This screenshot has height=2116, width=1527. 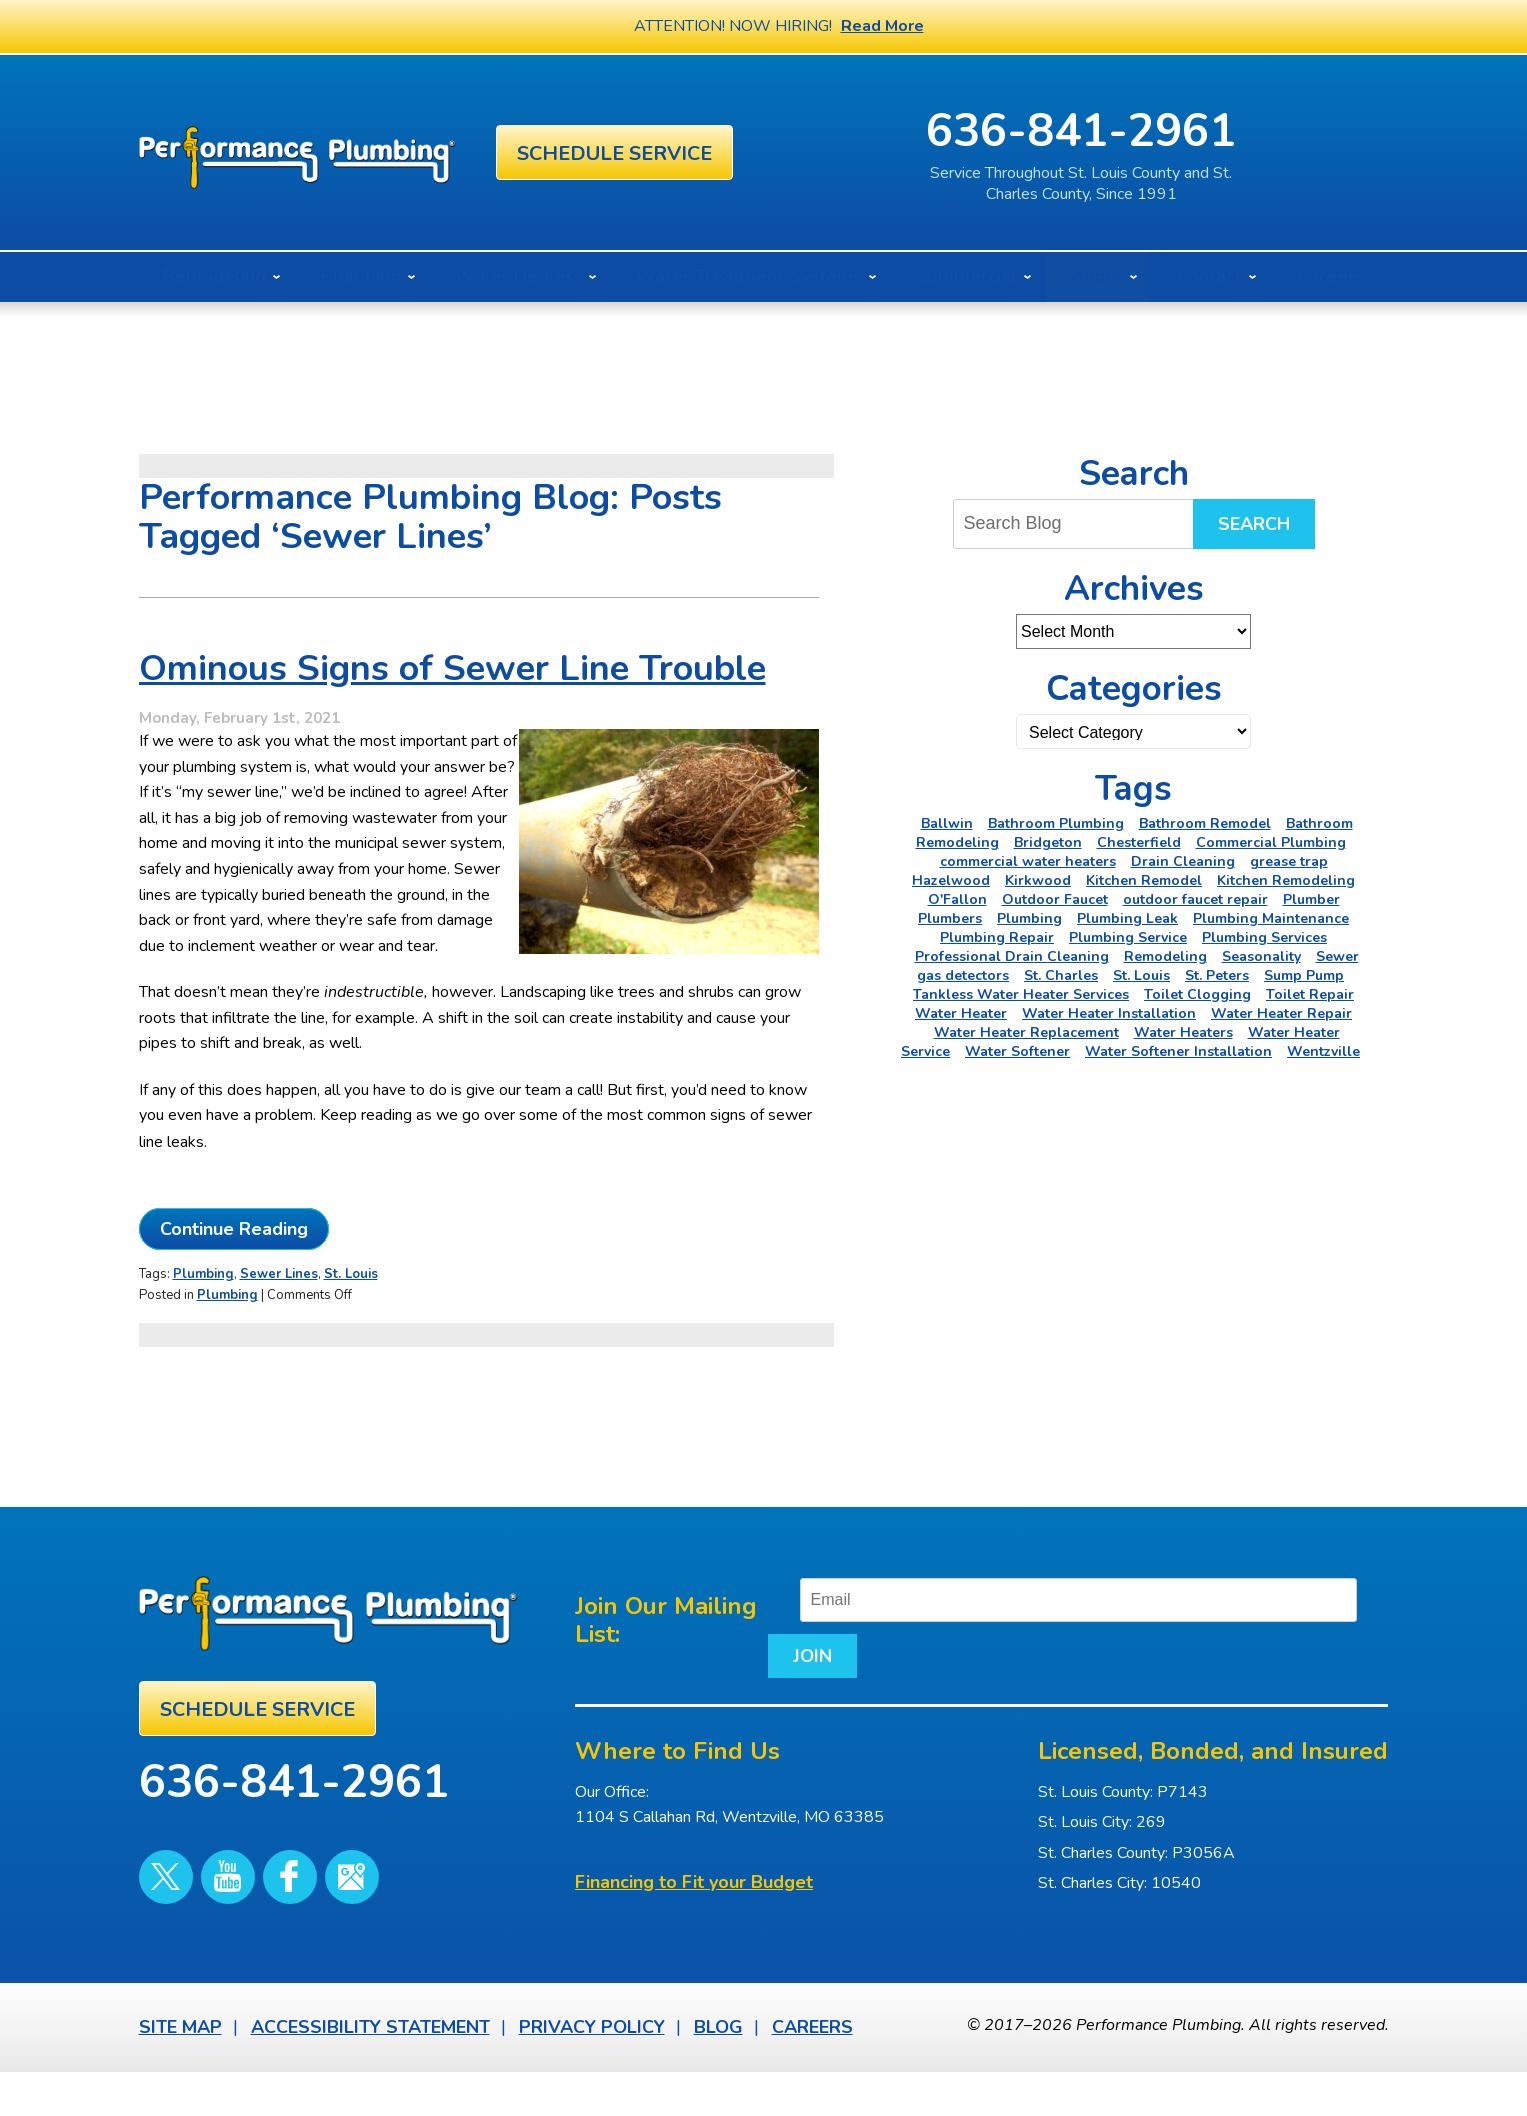 I want to click on Toilet Repair [Toilet Repair (5 items)], so click(x=1310, y=994).